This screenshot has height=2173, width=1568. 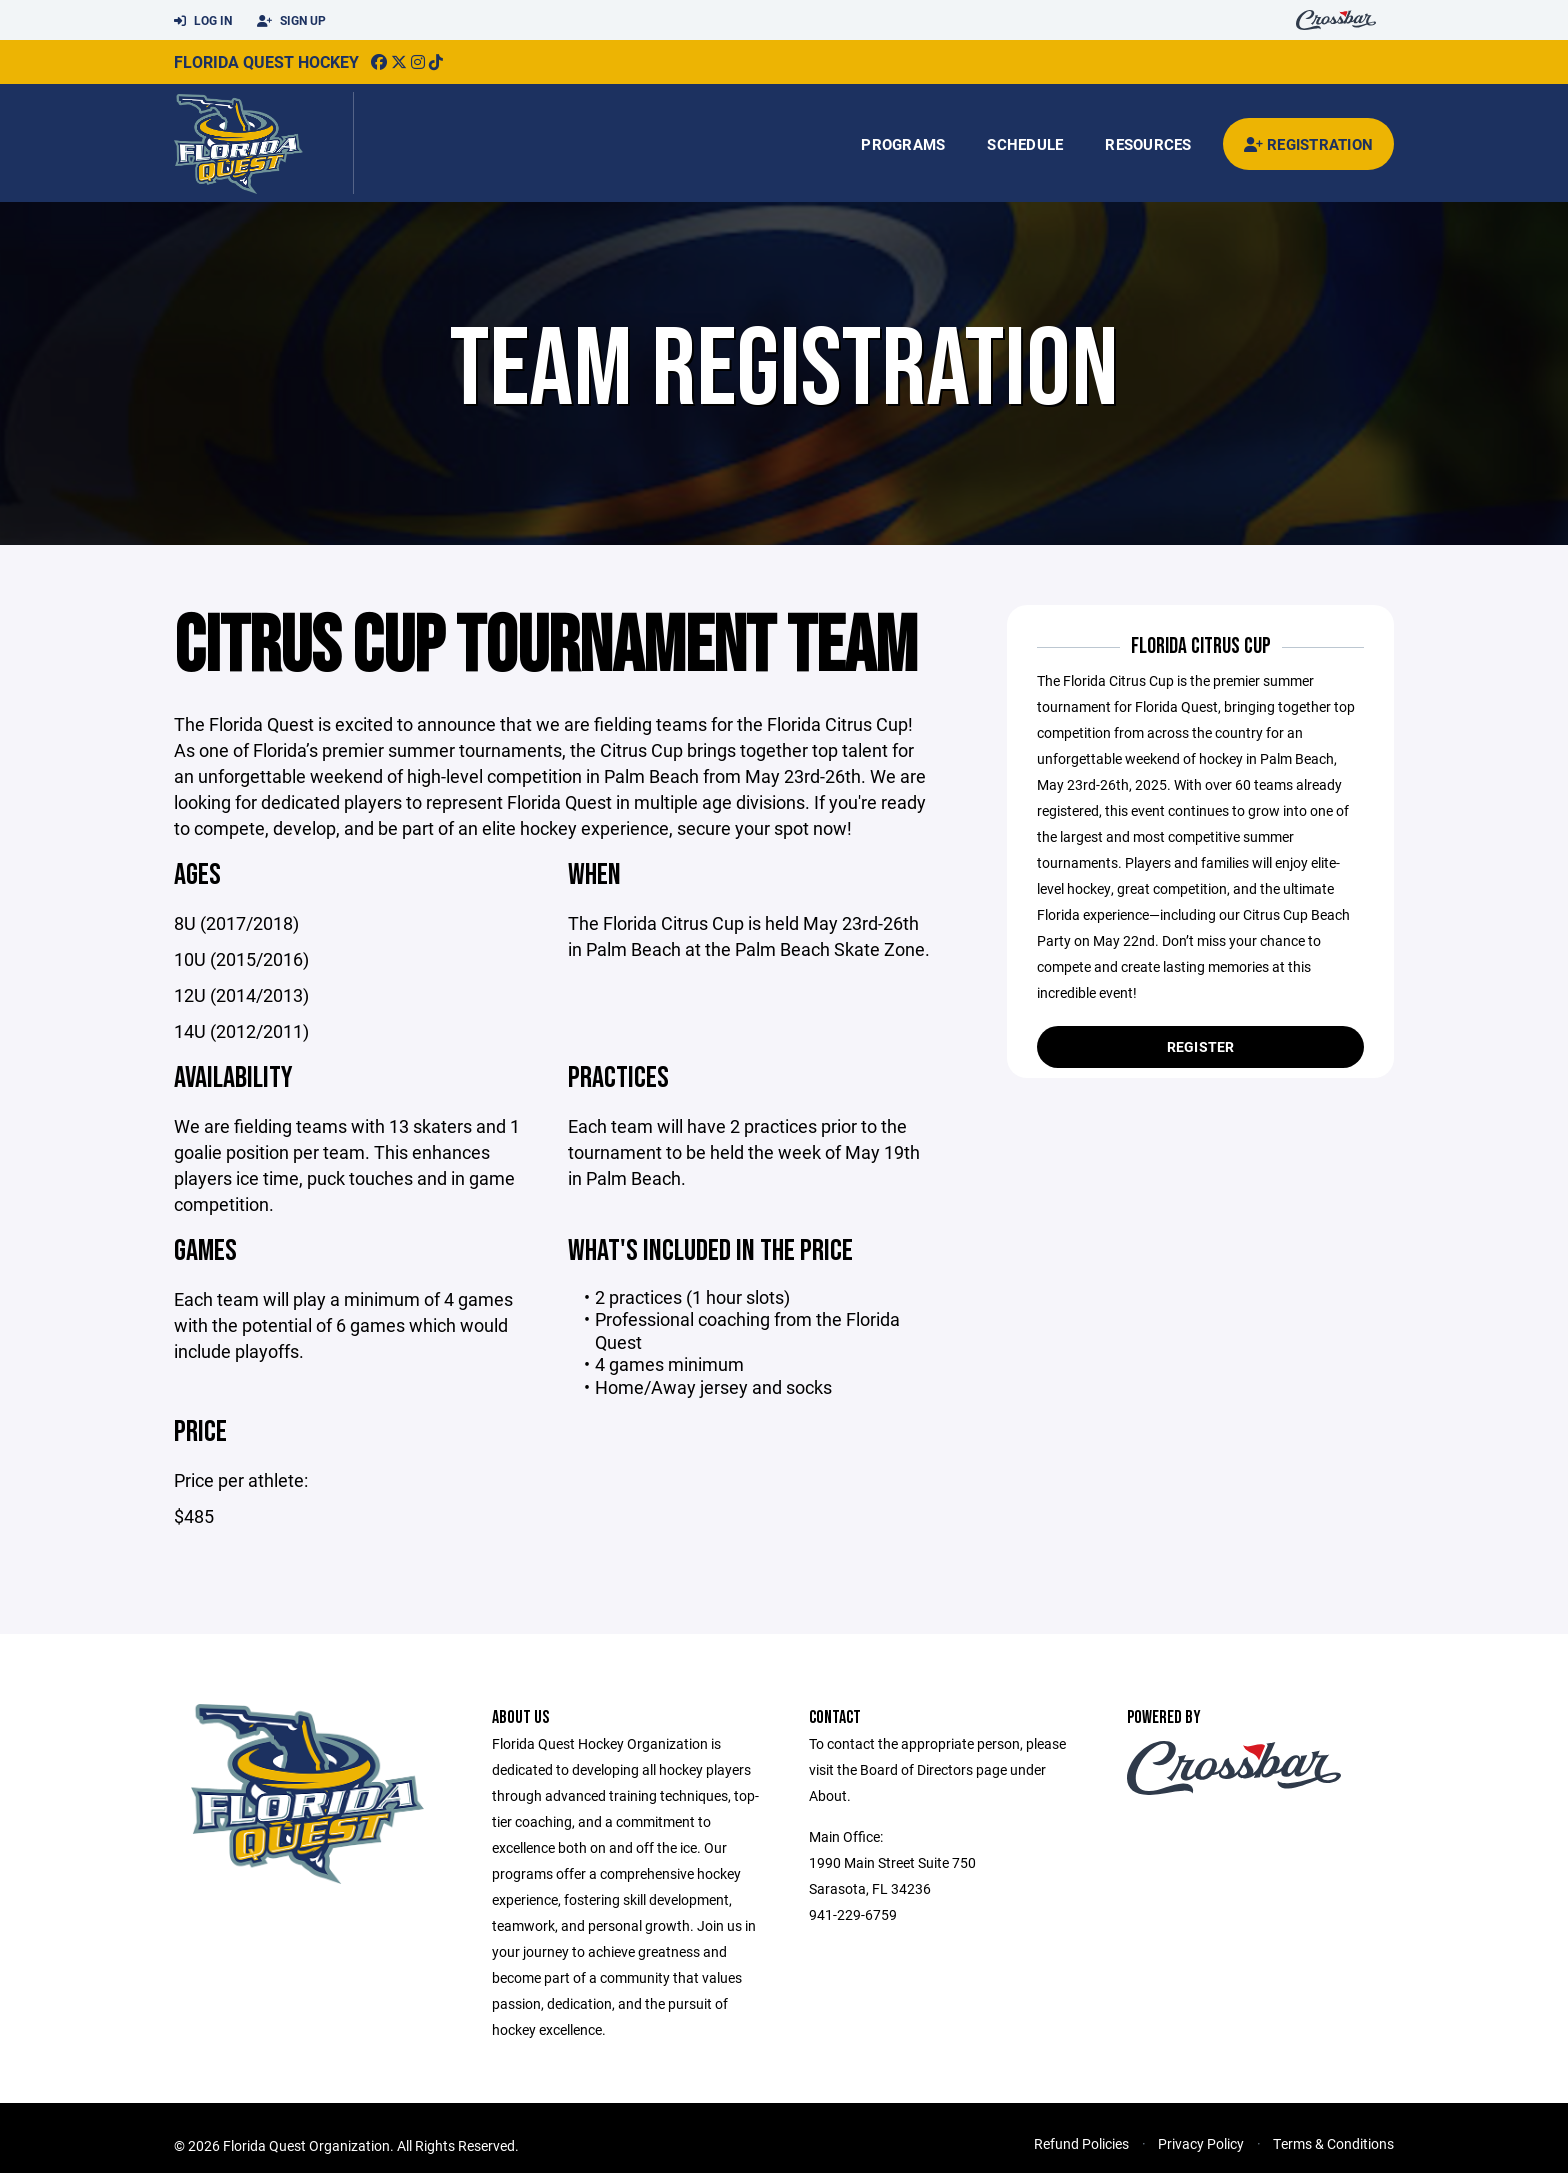 I want to click on Sign Up, so click(x=291, y=21).